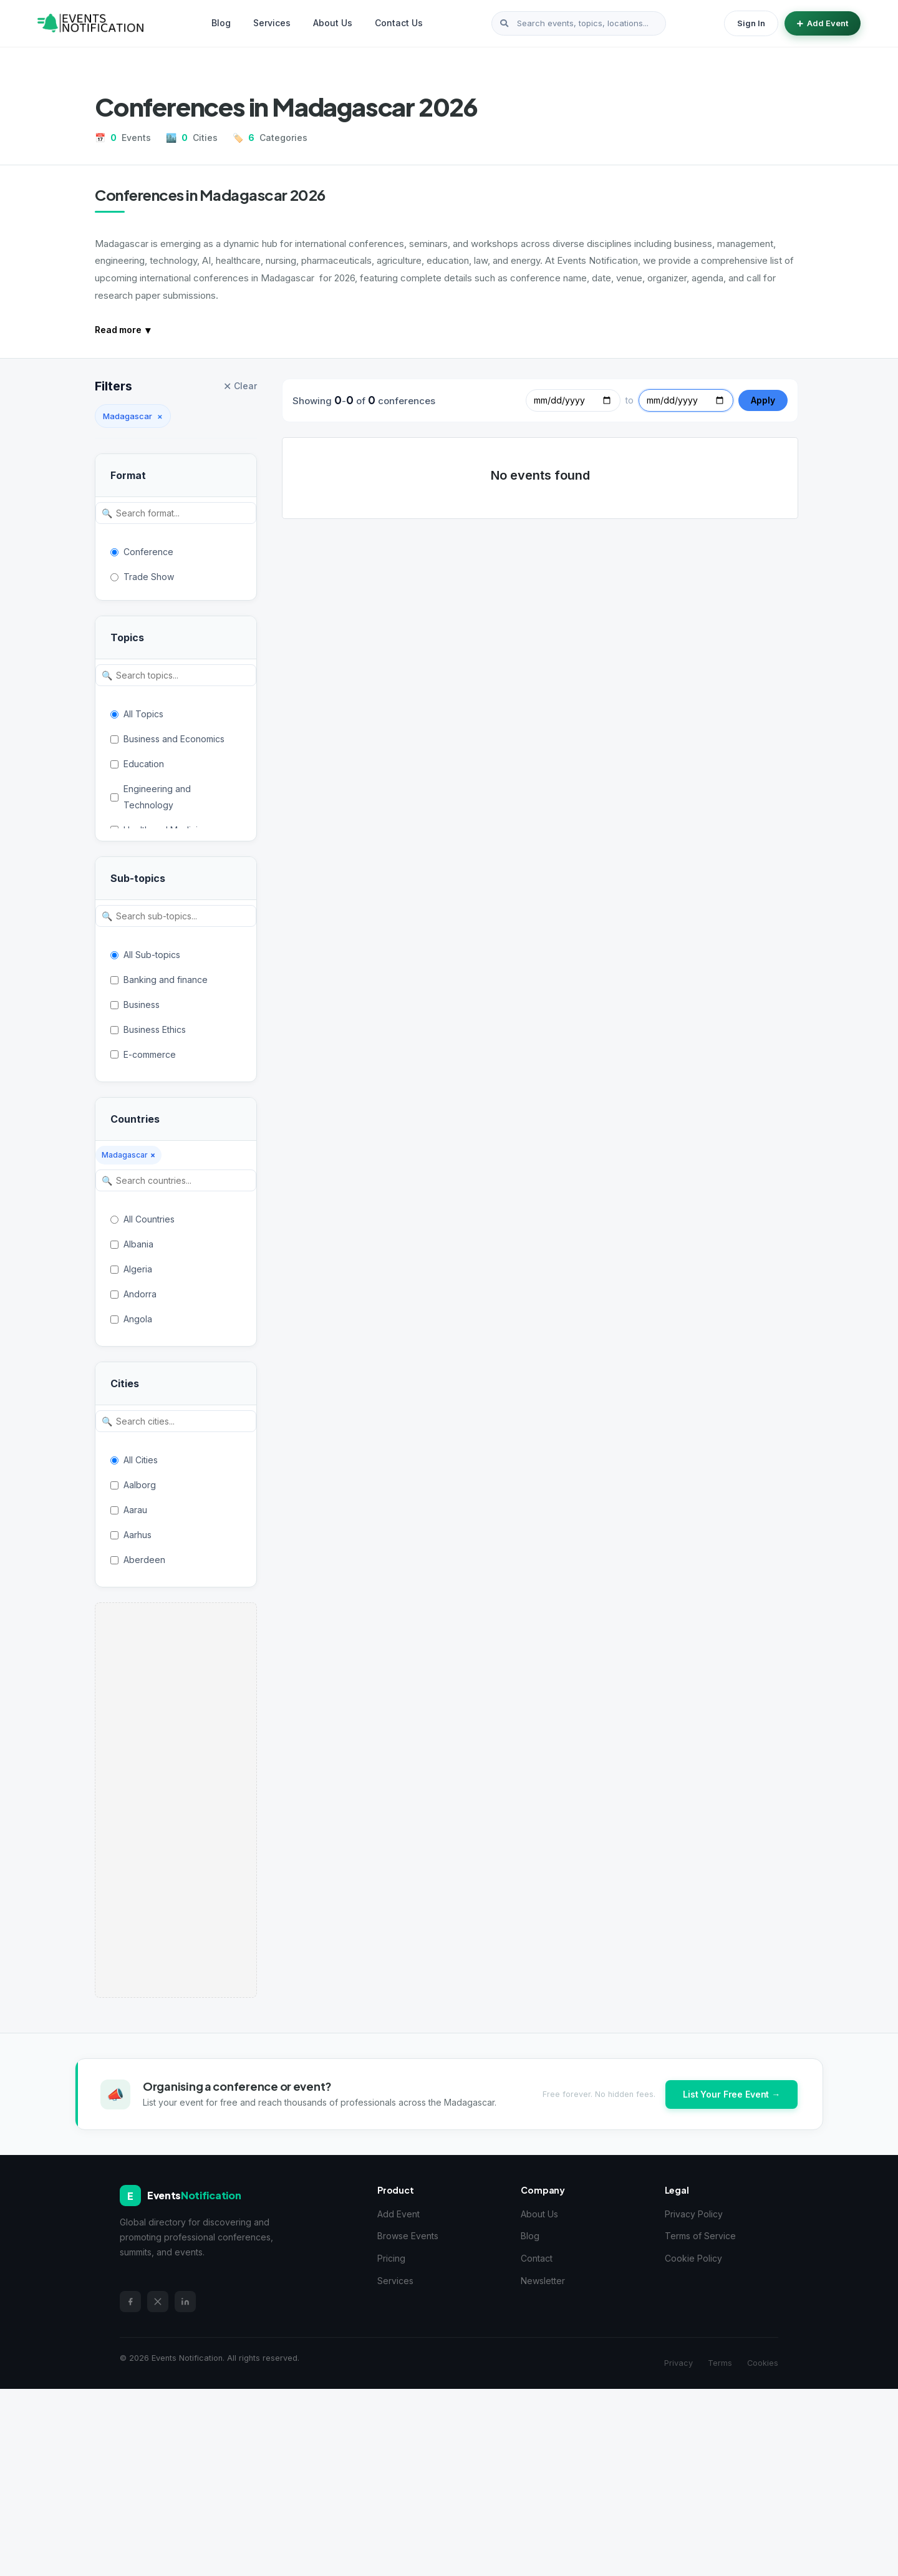 The width and height of the screenshot is (898, 2576). What do you see at coordinates (399, 22) in the screenshot?
I see `Contact Us` at bounding box center [399, 22].